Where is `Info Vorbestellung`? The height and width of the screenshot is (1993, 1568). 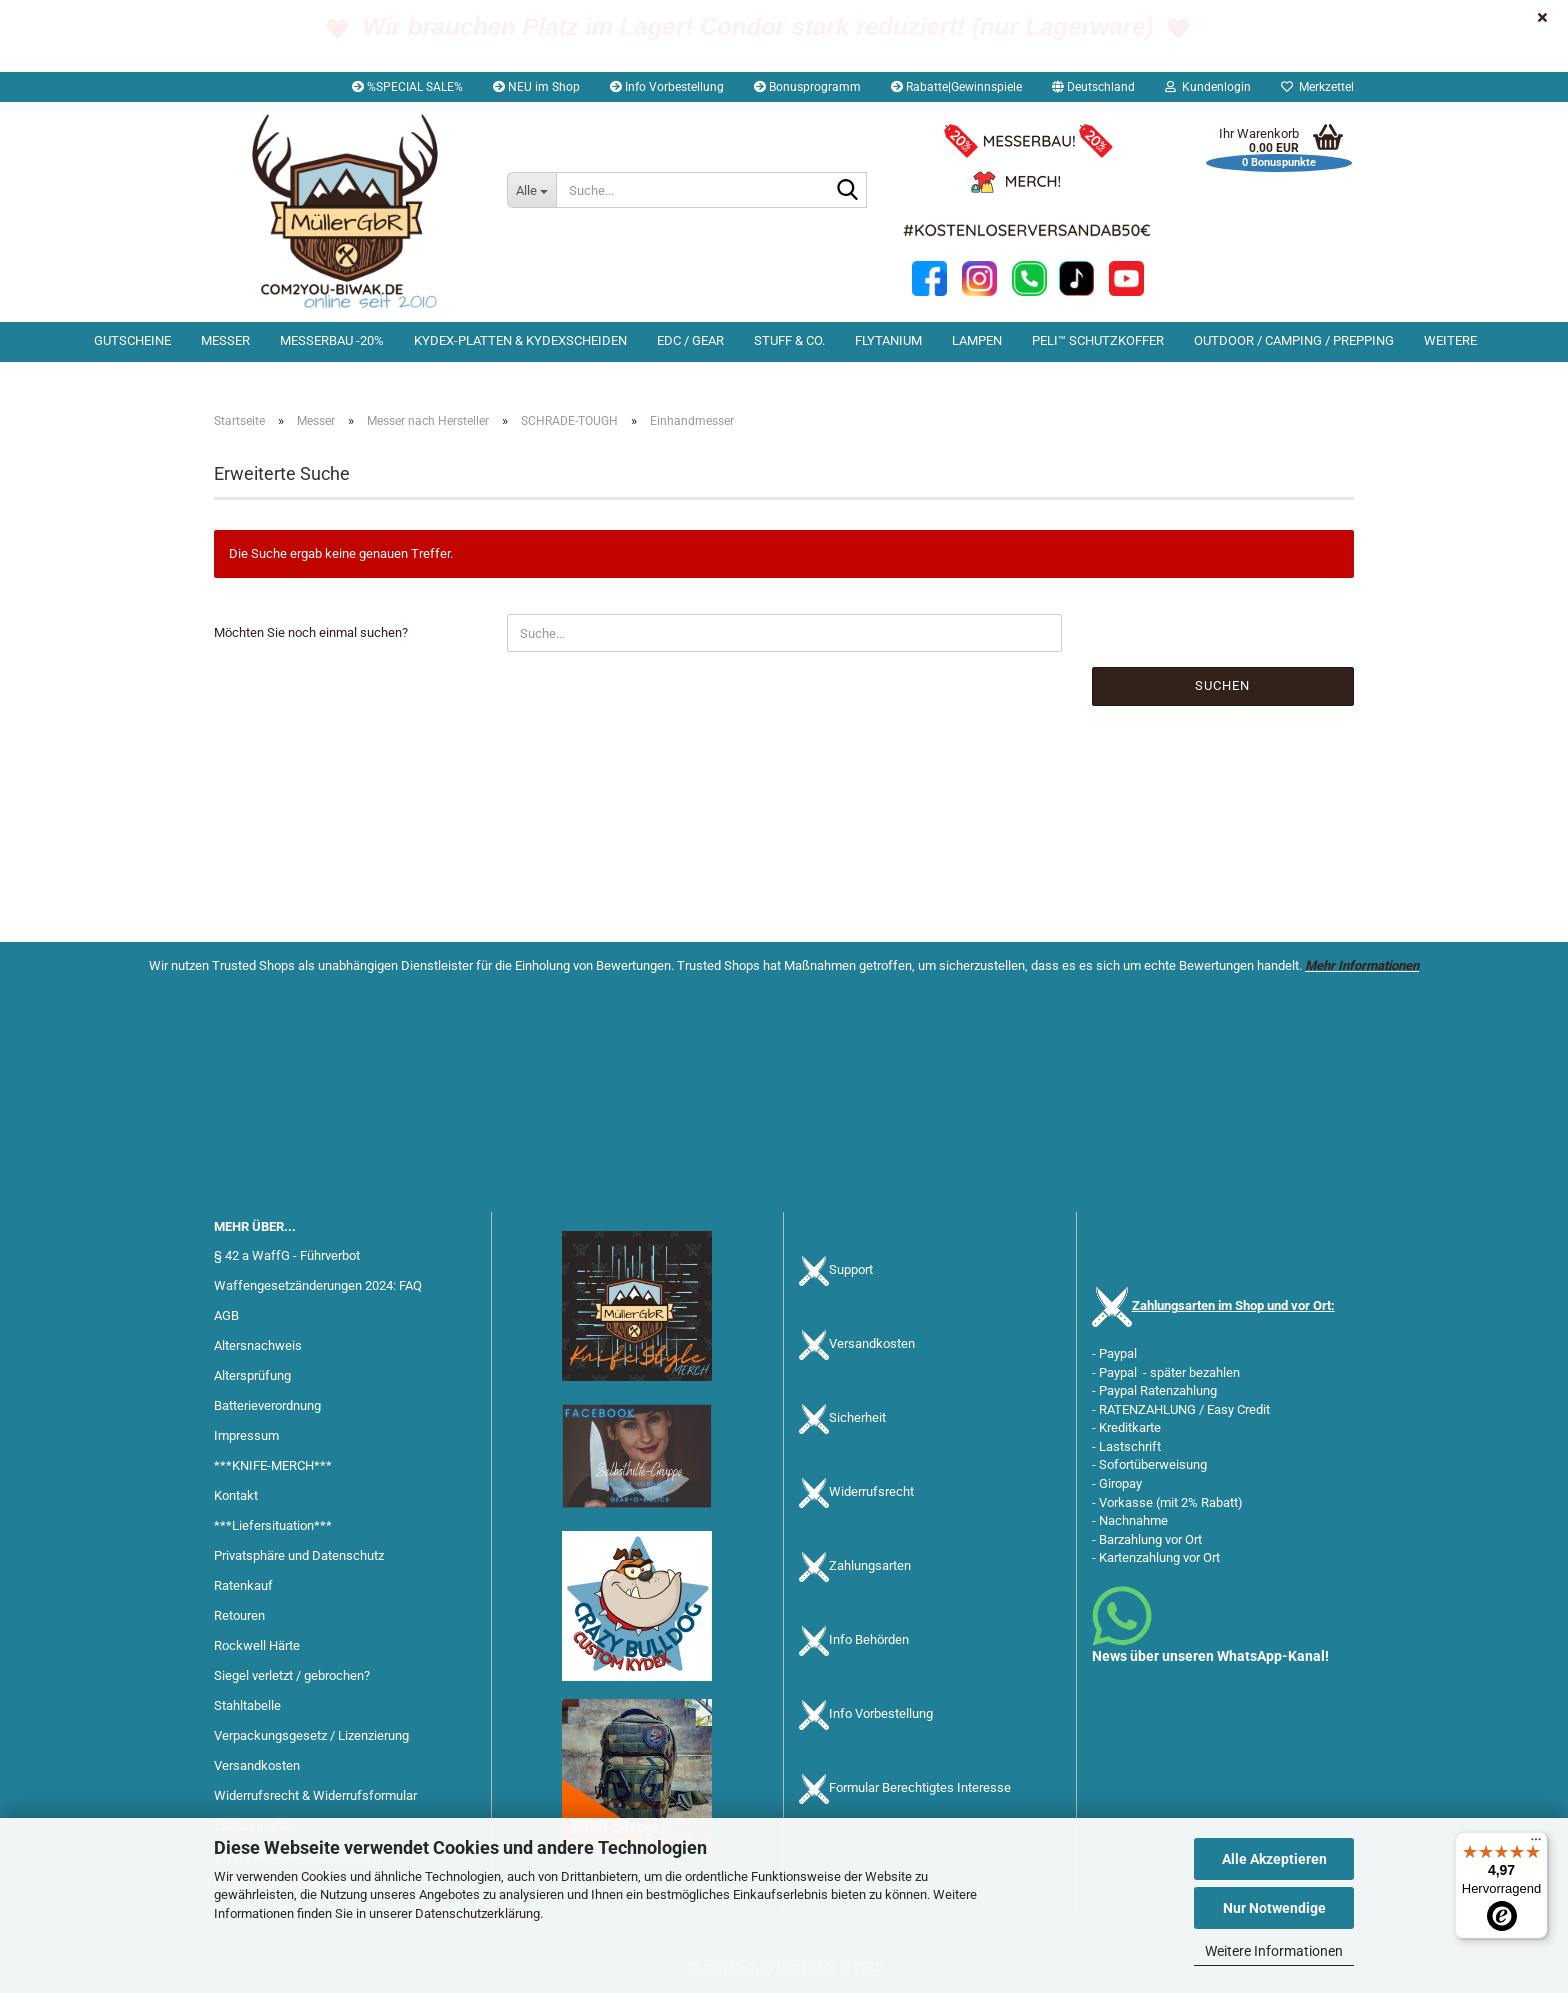
Info Vorbestellung is located at coordinates (667, 87).